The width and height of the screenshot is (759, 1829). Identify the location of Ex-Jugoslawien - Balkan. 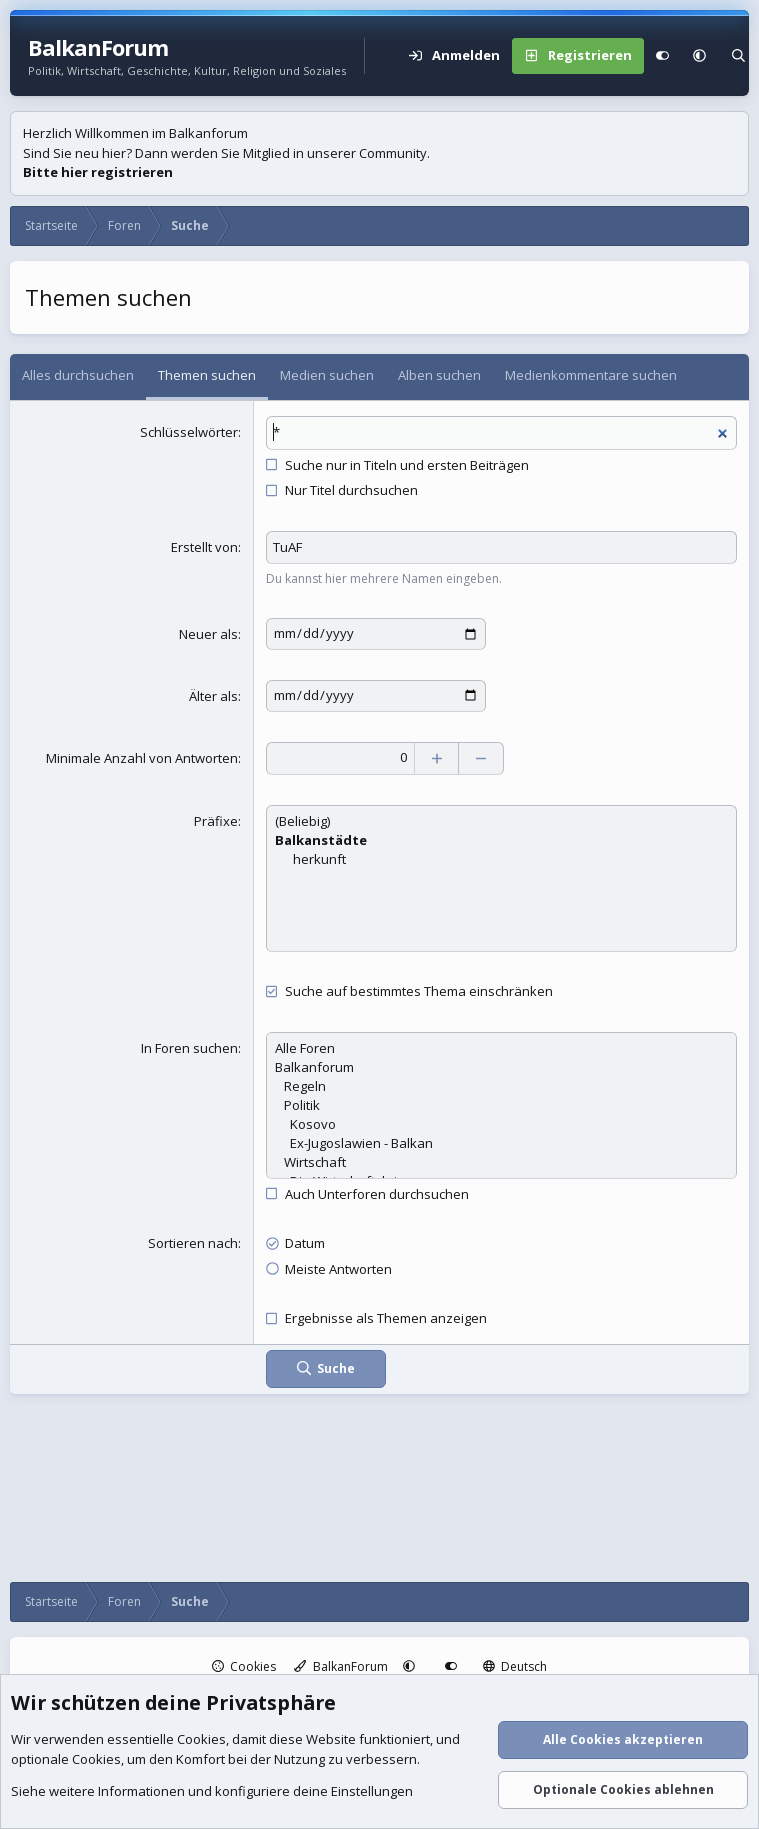
(501, 1141).